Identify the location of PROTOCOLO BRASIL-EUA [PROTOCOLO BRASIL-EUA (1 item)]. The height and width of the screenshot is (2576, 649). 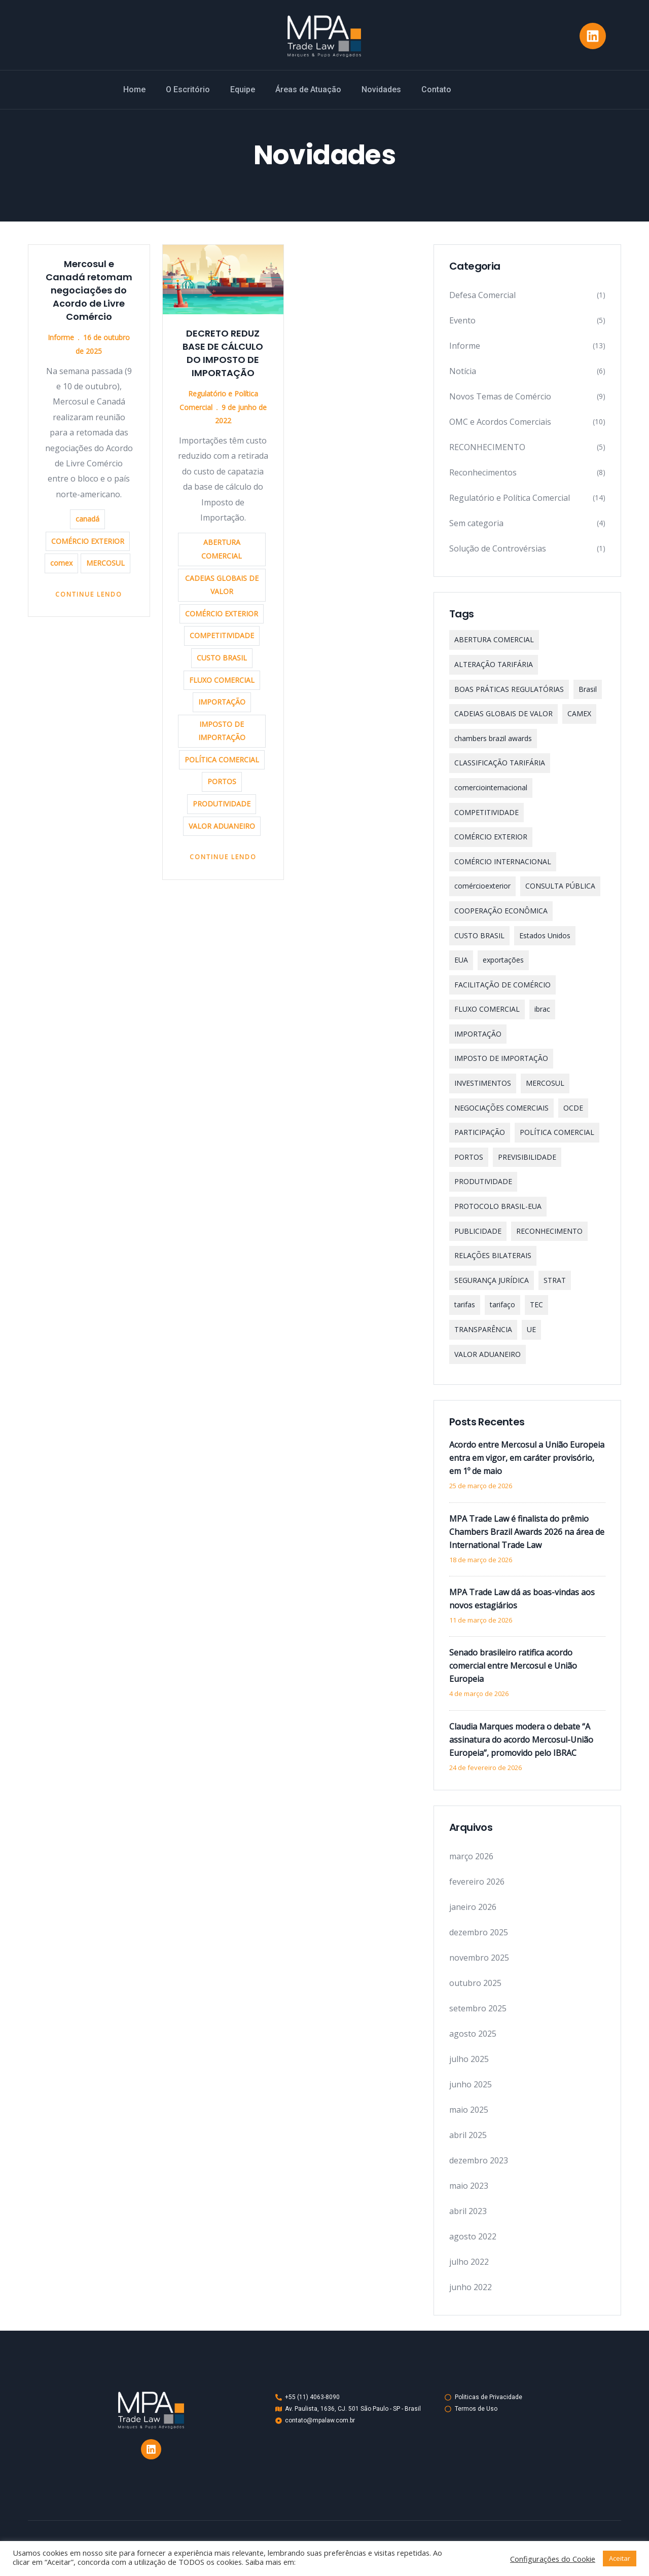
(498, 1206).